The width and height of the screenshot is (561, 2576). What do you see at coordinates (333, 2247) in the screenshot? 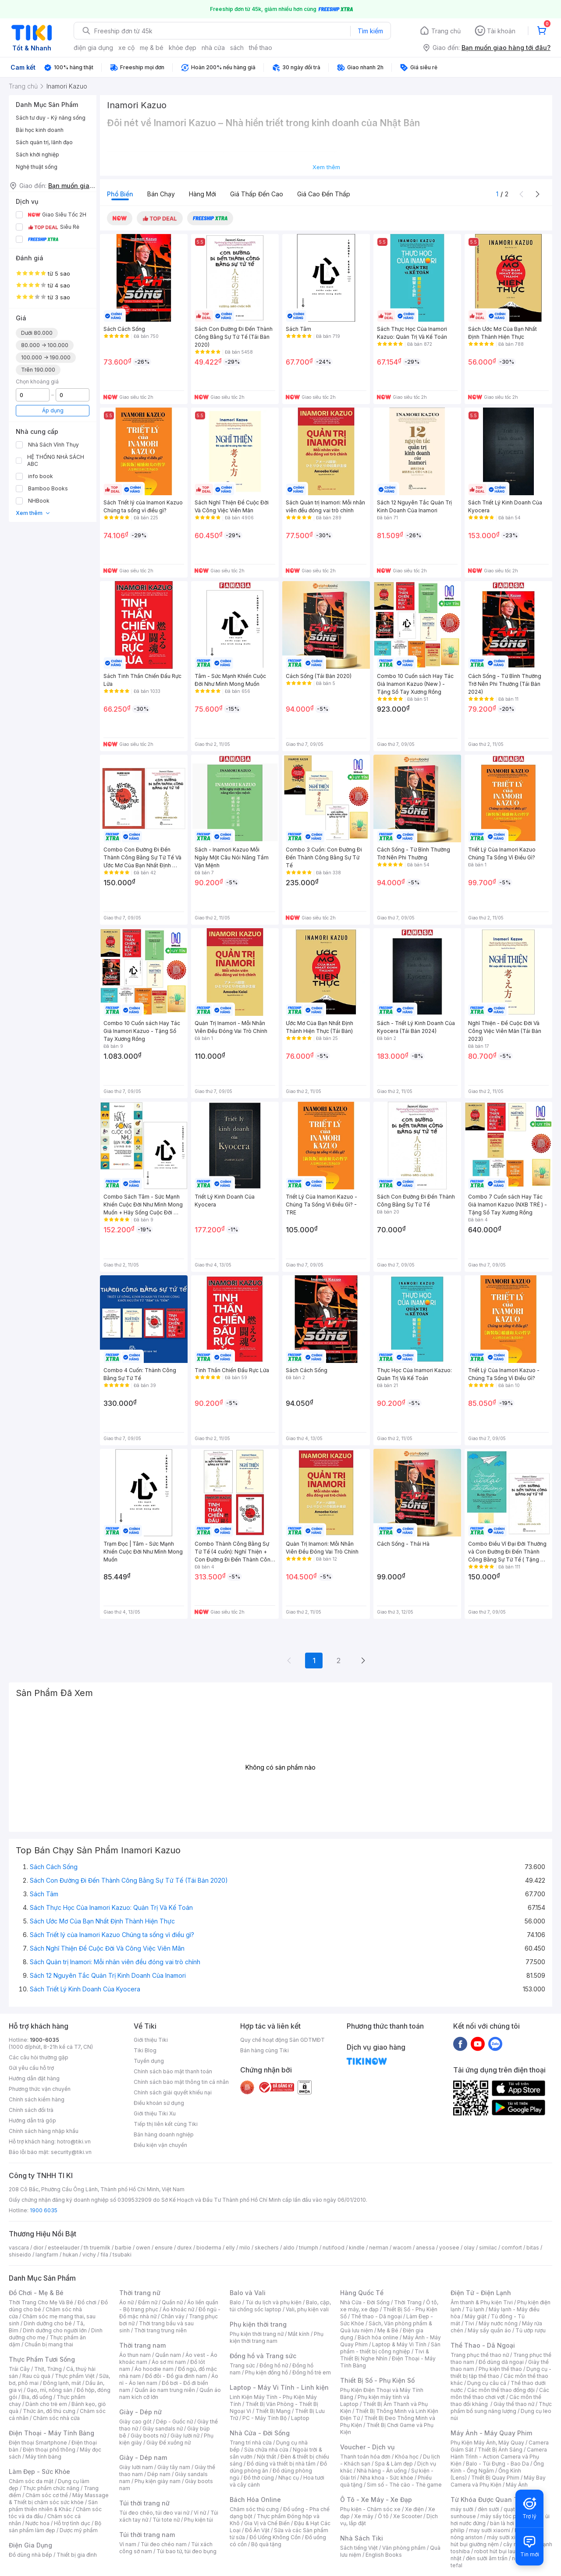
I see `nutifood` at bounding box center [333, 2247].